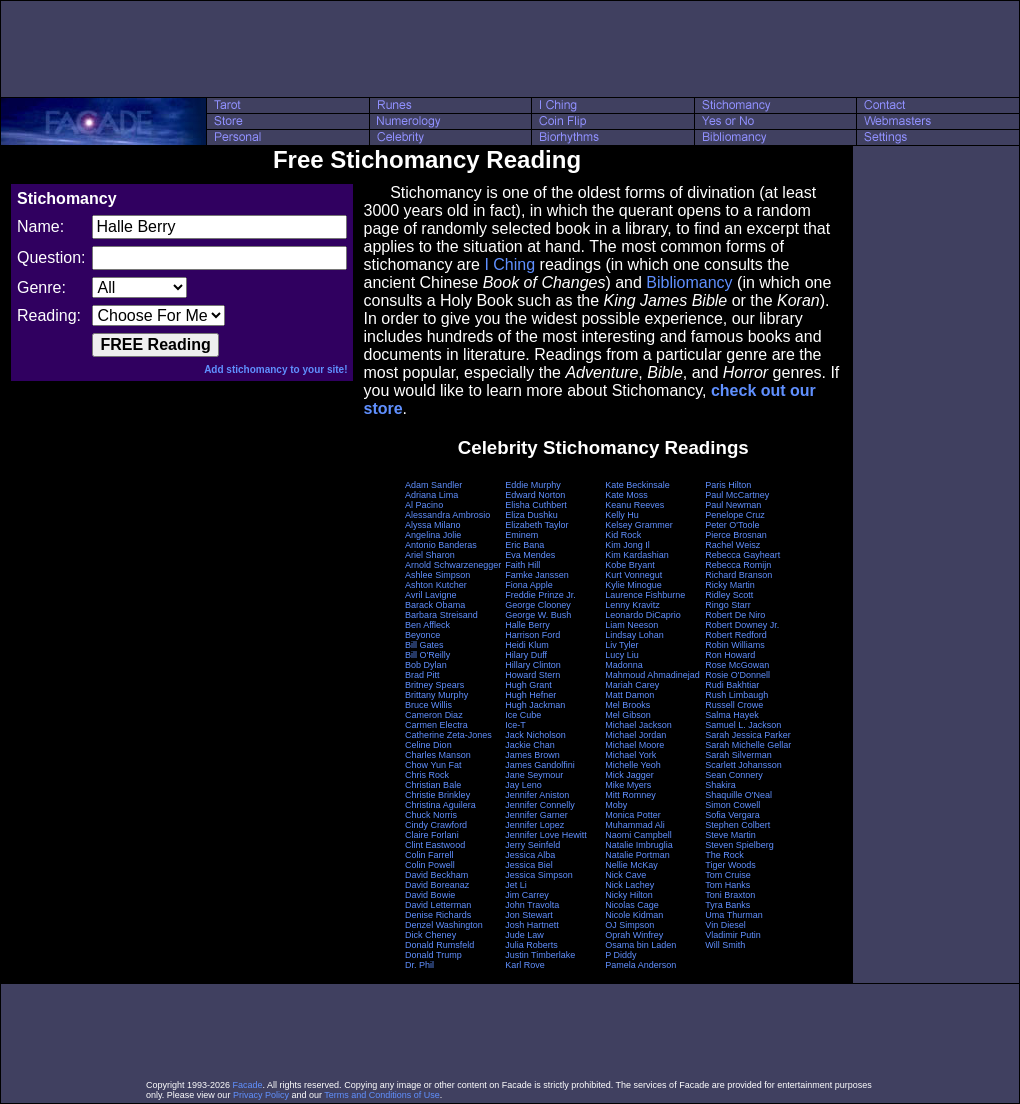 The width and height of the screenshot is (1020, 1104). I want to click on Ricky Martin, so click(730, 585).